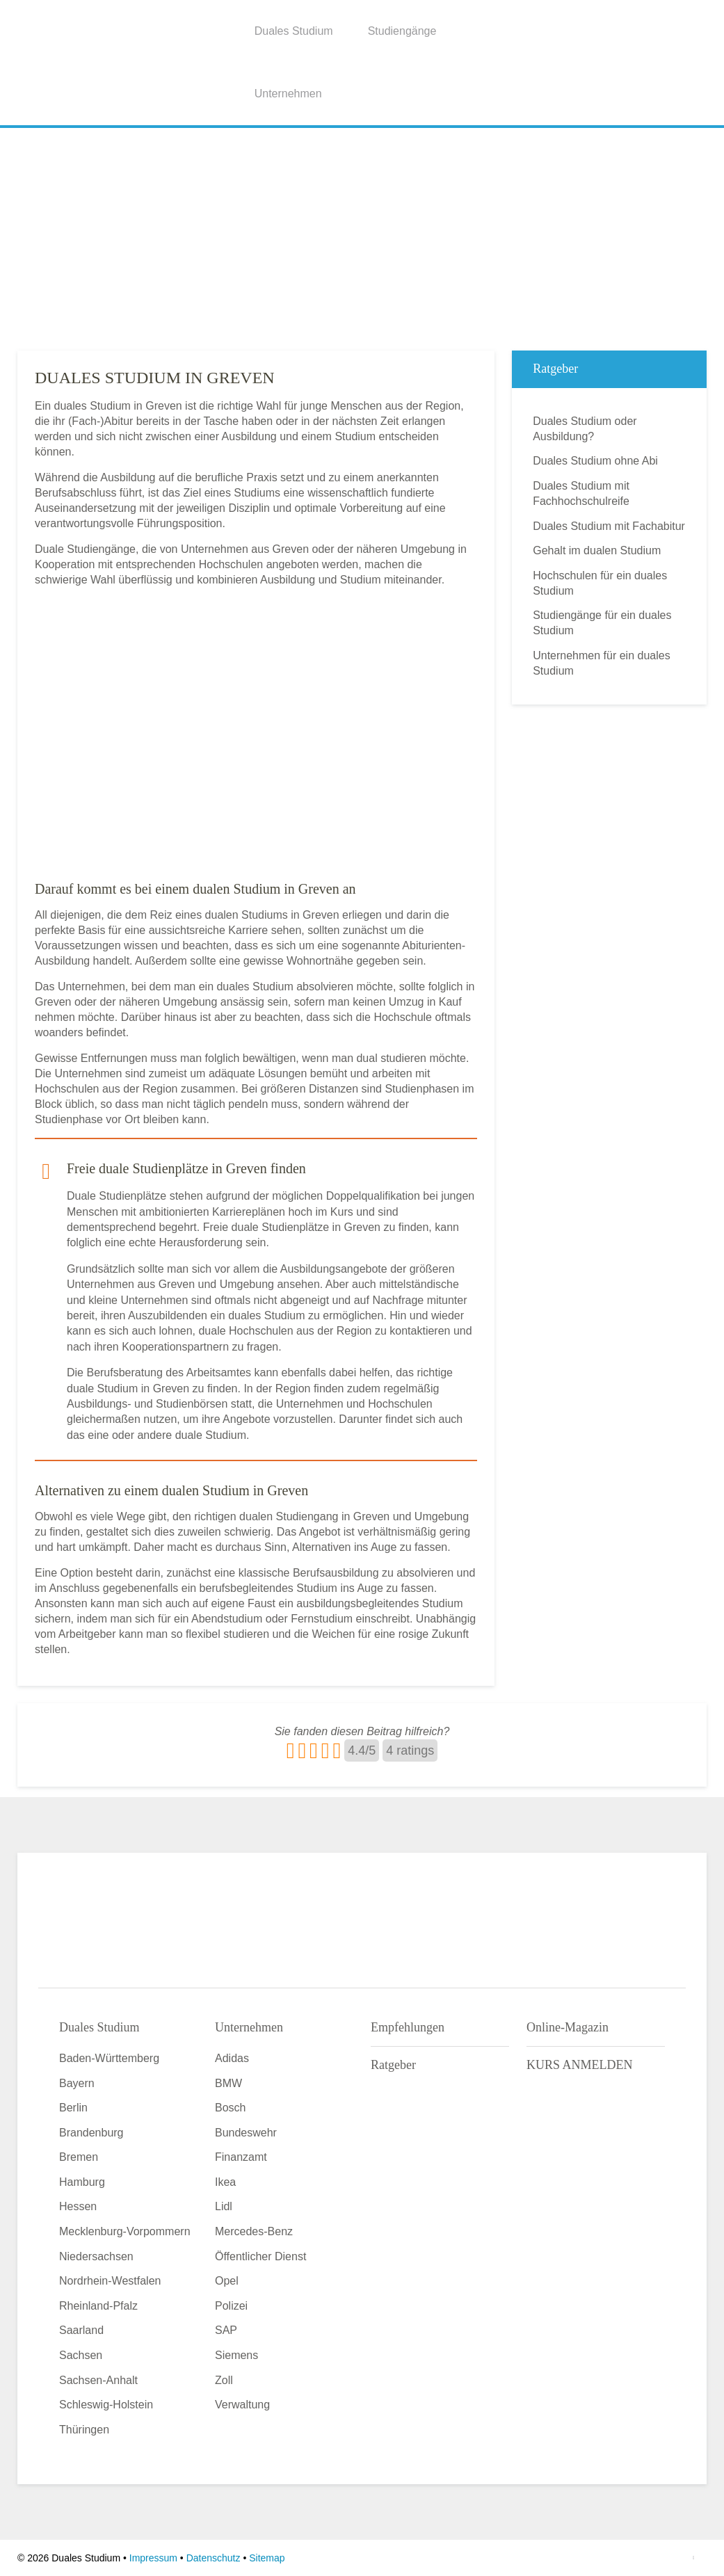  What do you see at coordinates (602, 622) in the screenshot?
I see `Studiengänge für ein duales Studium` at bounding box center [602, 622].